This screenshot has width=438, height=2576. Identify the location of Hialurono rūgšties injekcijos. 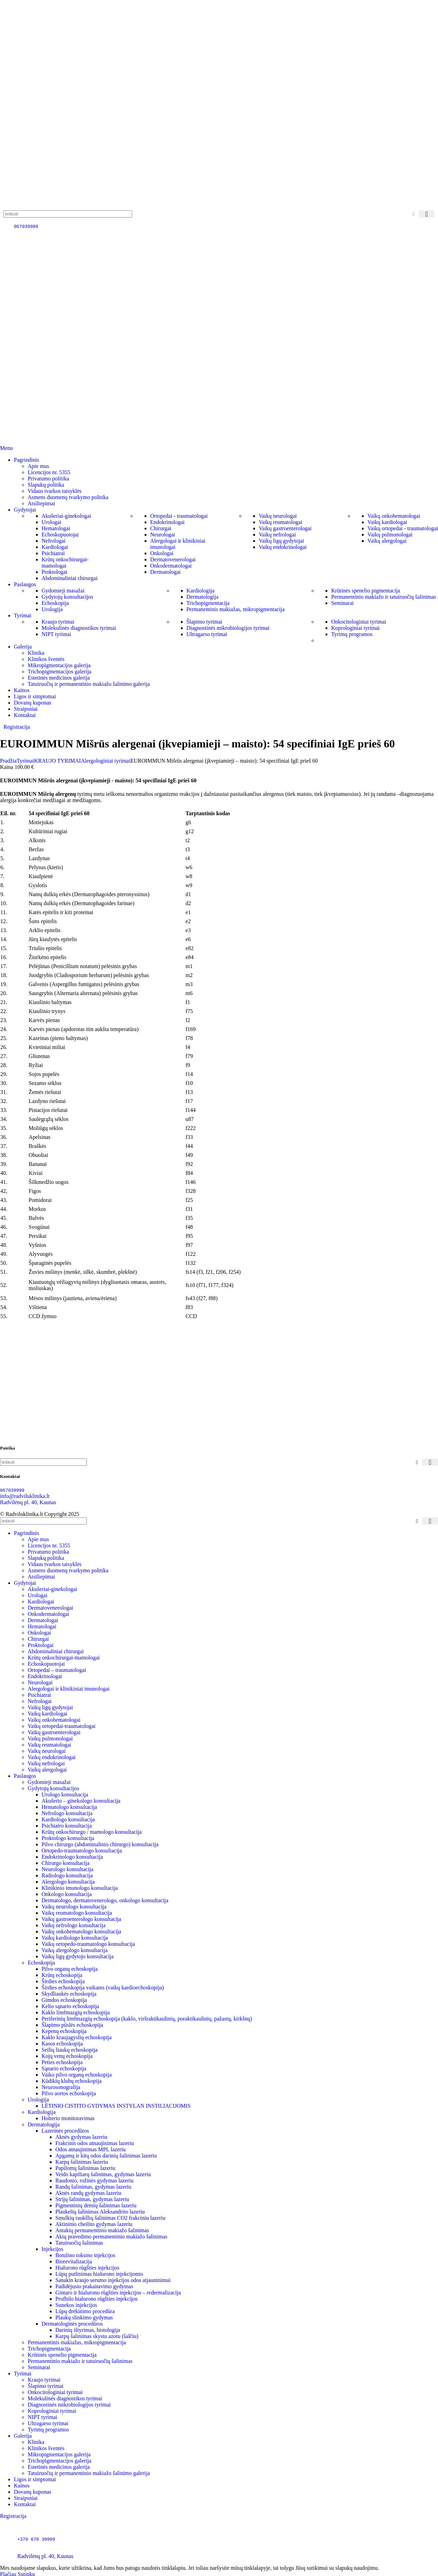
(87, 2268).